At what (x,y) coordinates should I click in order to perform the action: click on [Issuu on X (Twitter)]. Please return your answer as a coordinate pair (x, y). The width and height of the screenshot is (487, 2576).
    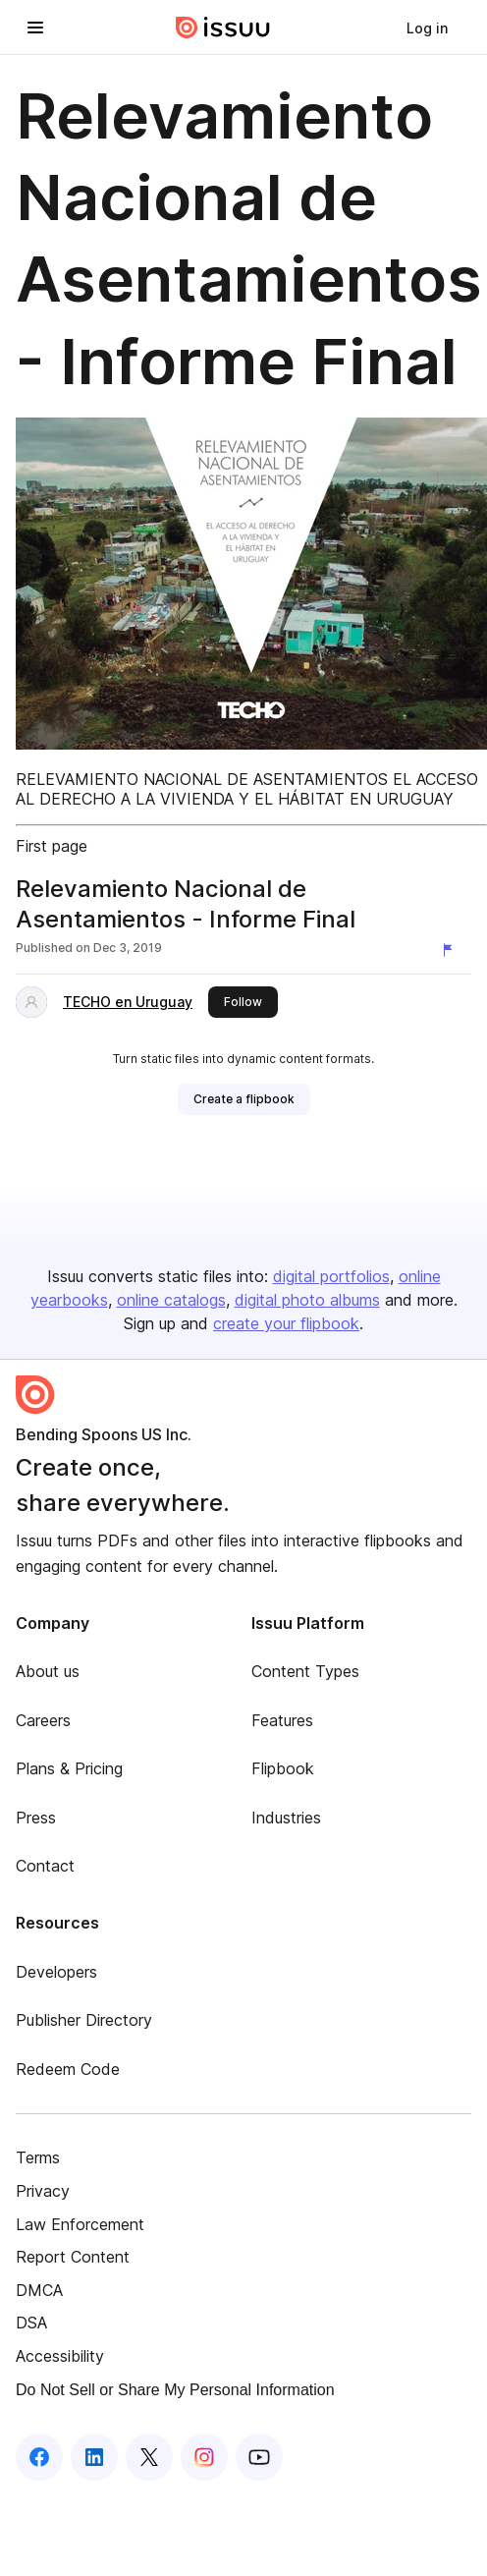
    Looking at the image, I should click on (149, 2457).